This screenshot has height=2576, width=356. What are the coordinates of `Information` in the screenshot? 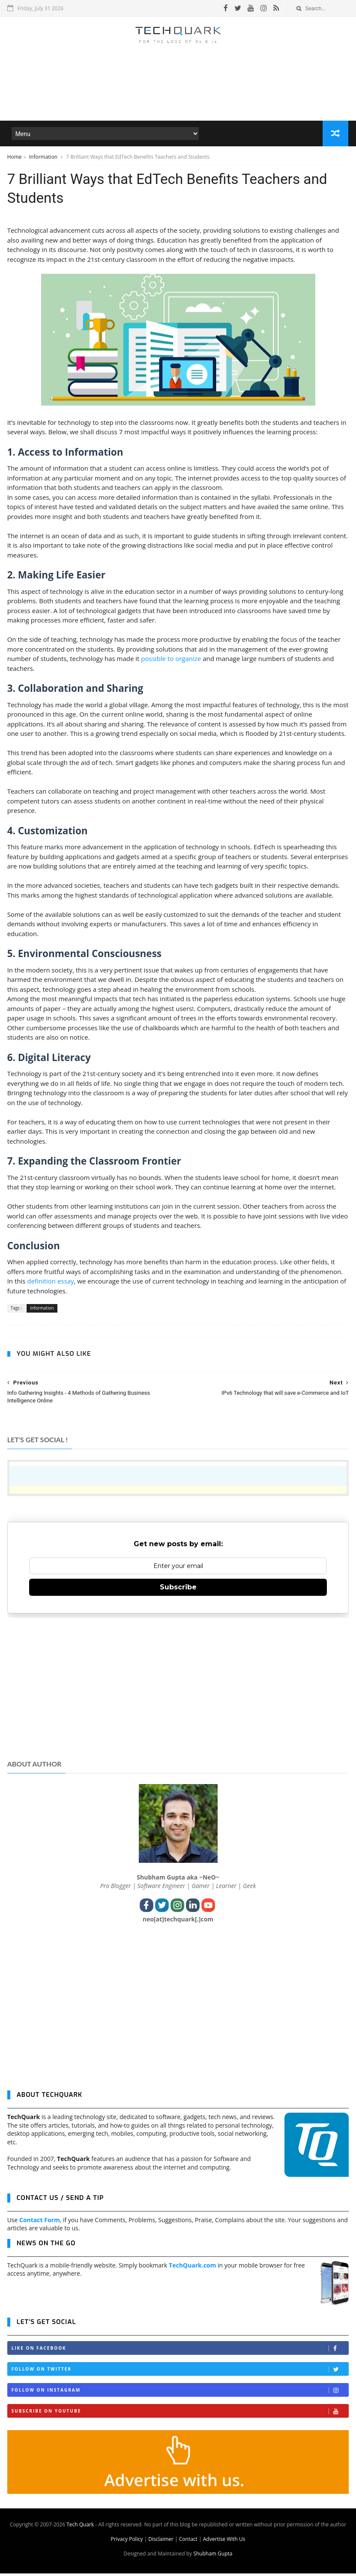 It's located at (44, 157).